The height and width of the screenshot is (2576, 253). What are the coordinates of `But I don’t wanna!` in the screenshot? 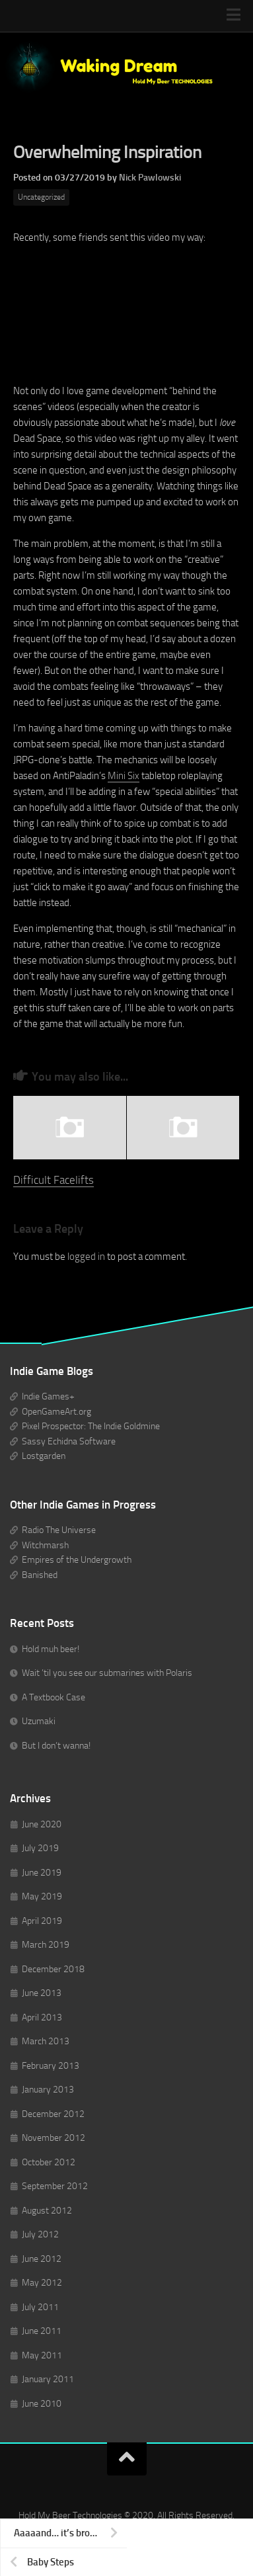 It's located at (56, 1745).